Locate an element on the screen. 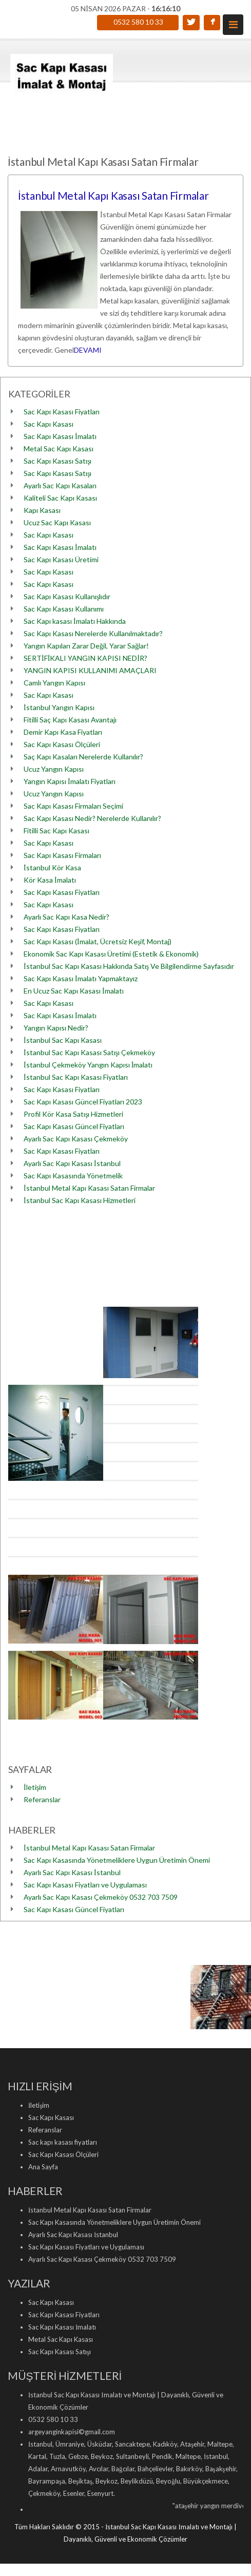 The height and width of the screenshot is (2576, 251). Fitilli Sac Kapı Kasası is located at coordinates (56, 830).